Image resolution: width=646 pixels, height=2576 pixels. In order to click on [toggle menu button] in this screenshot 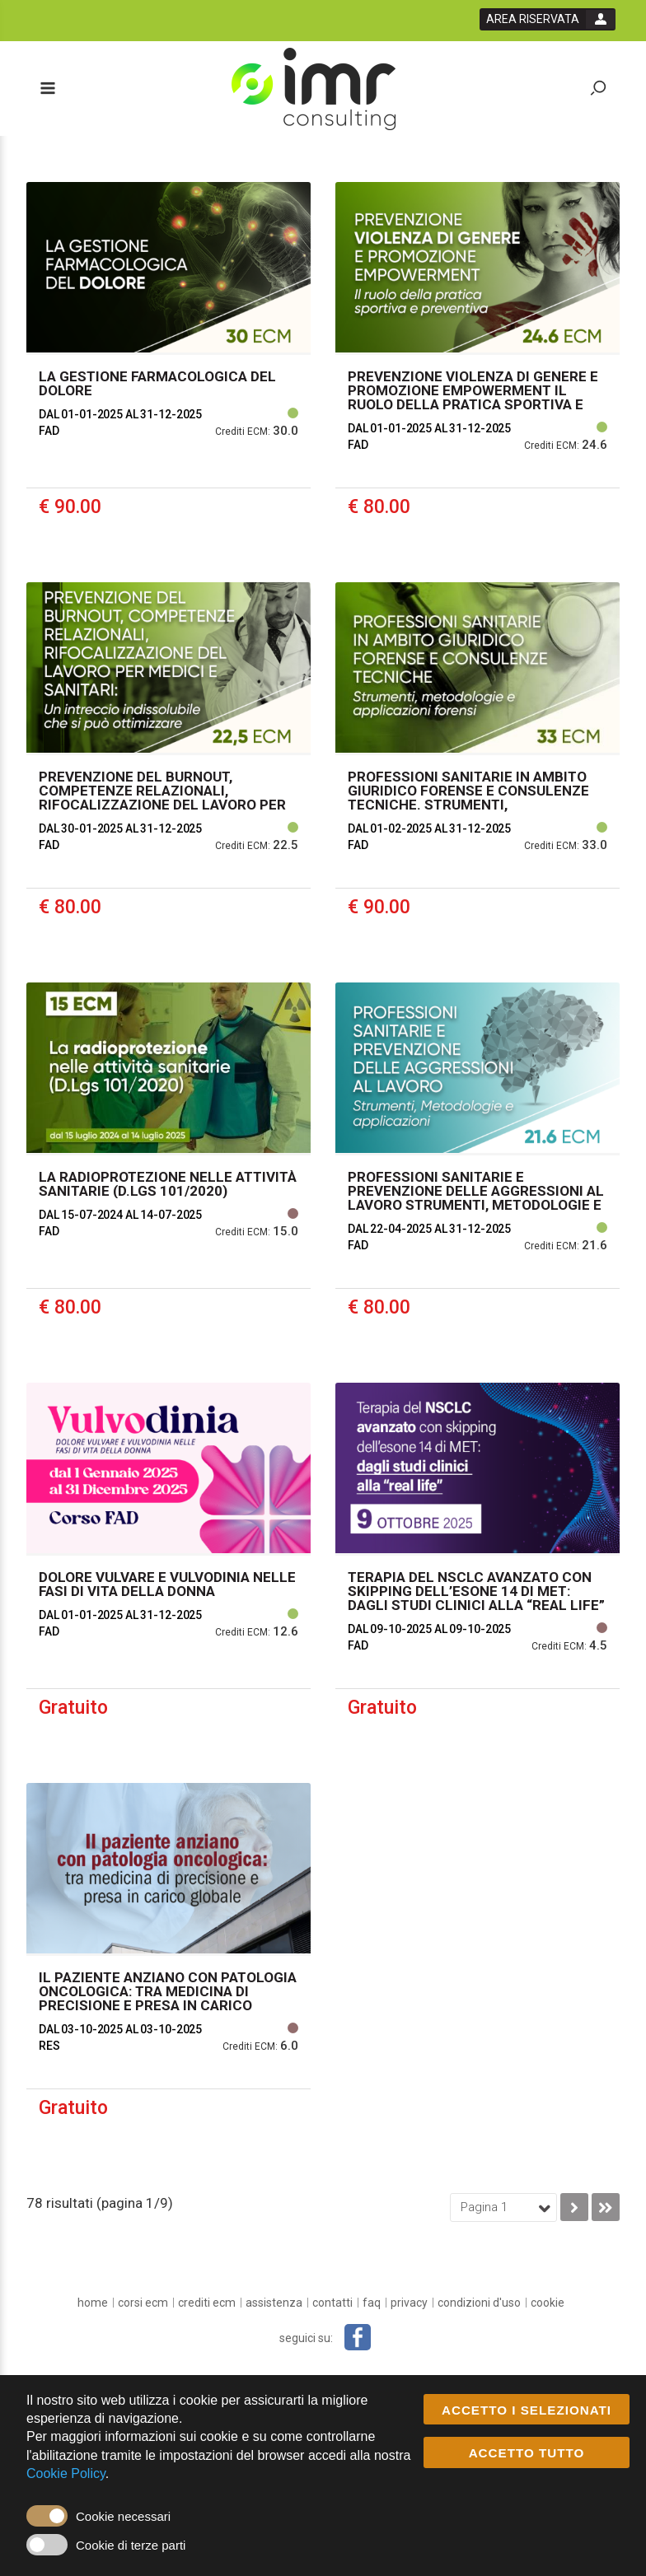, I will do `click(46, 89)`.